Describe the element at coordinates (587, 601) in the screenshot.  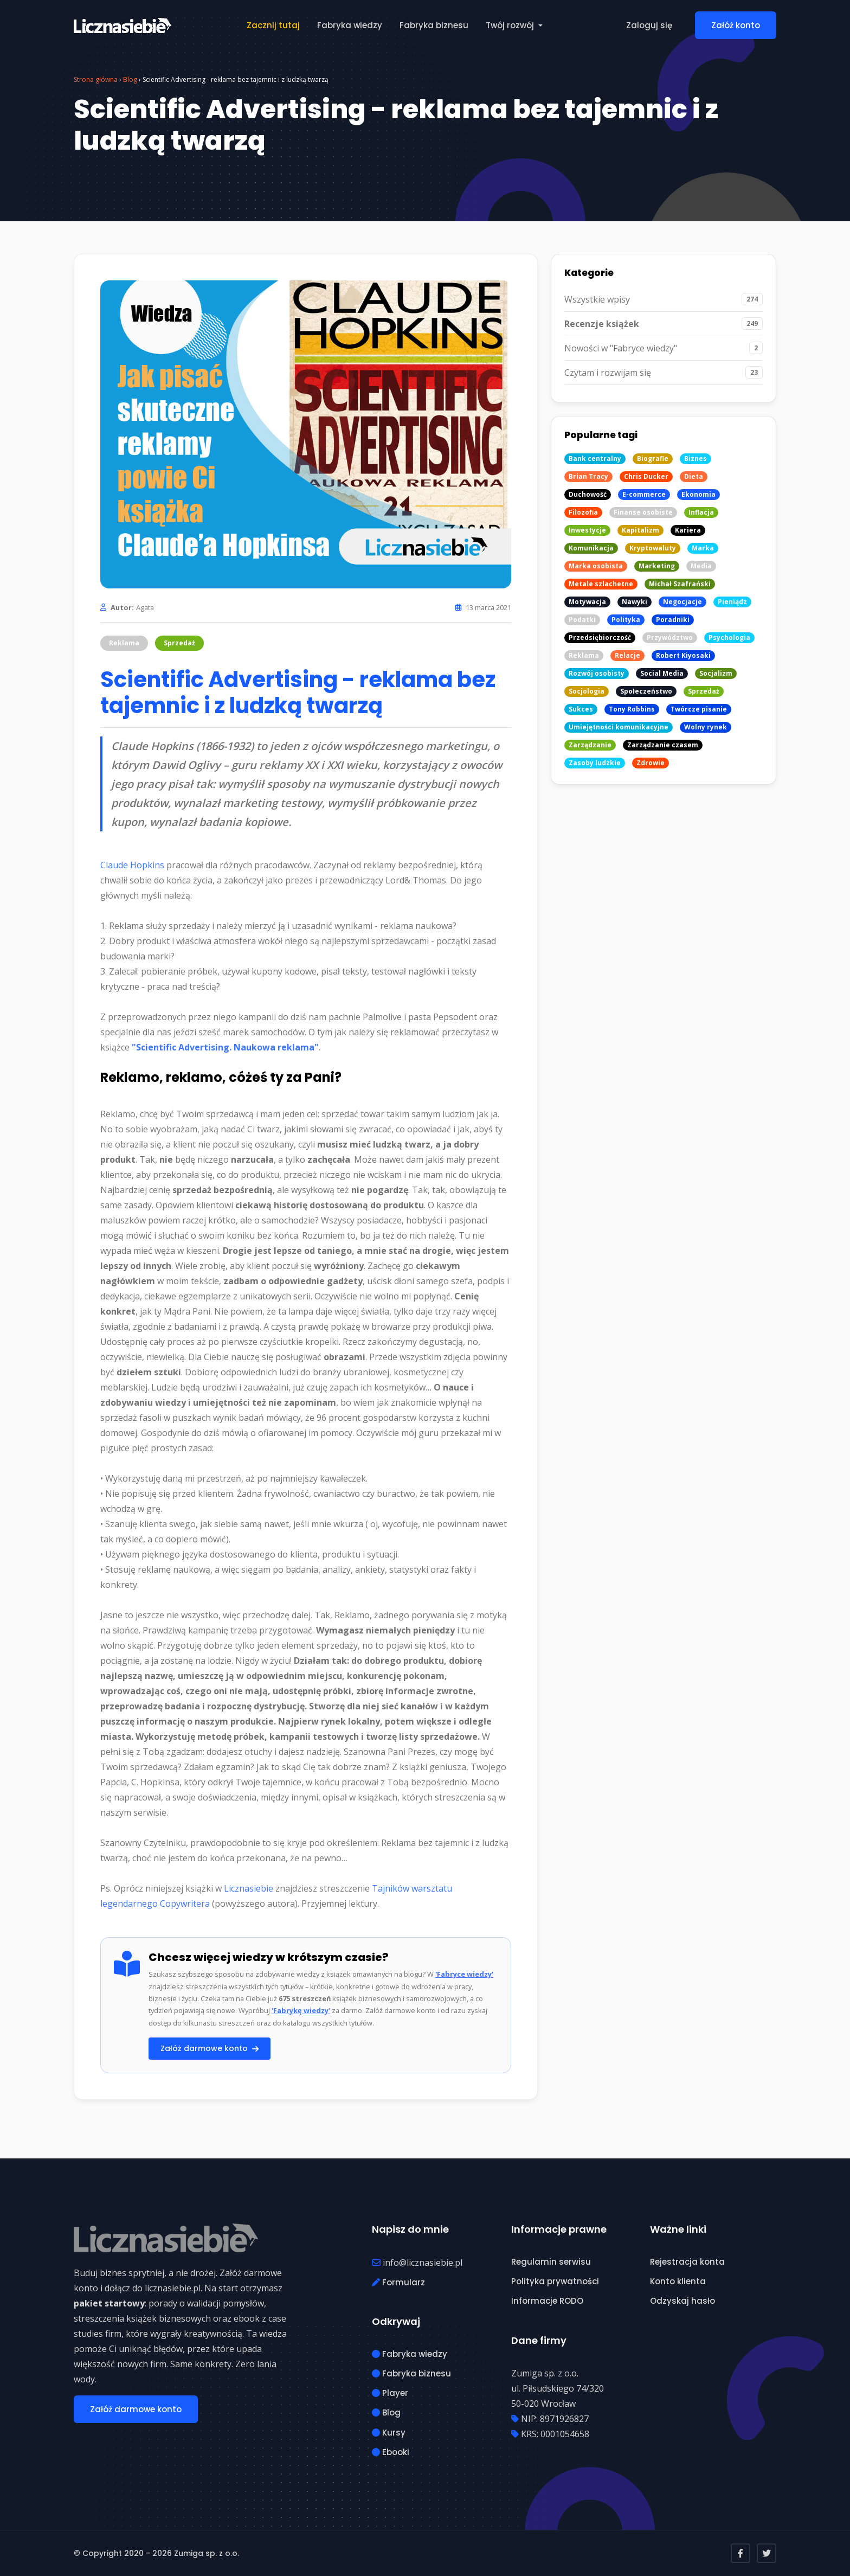
I see `Motywacja` at that location.